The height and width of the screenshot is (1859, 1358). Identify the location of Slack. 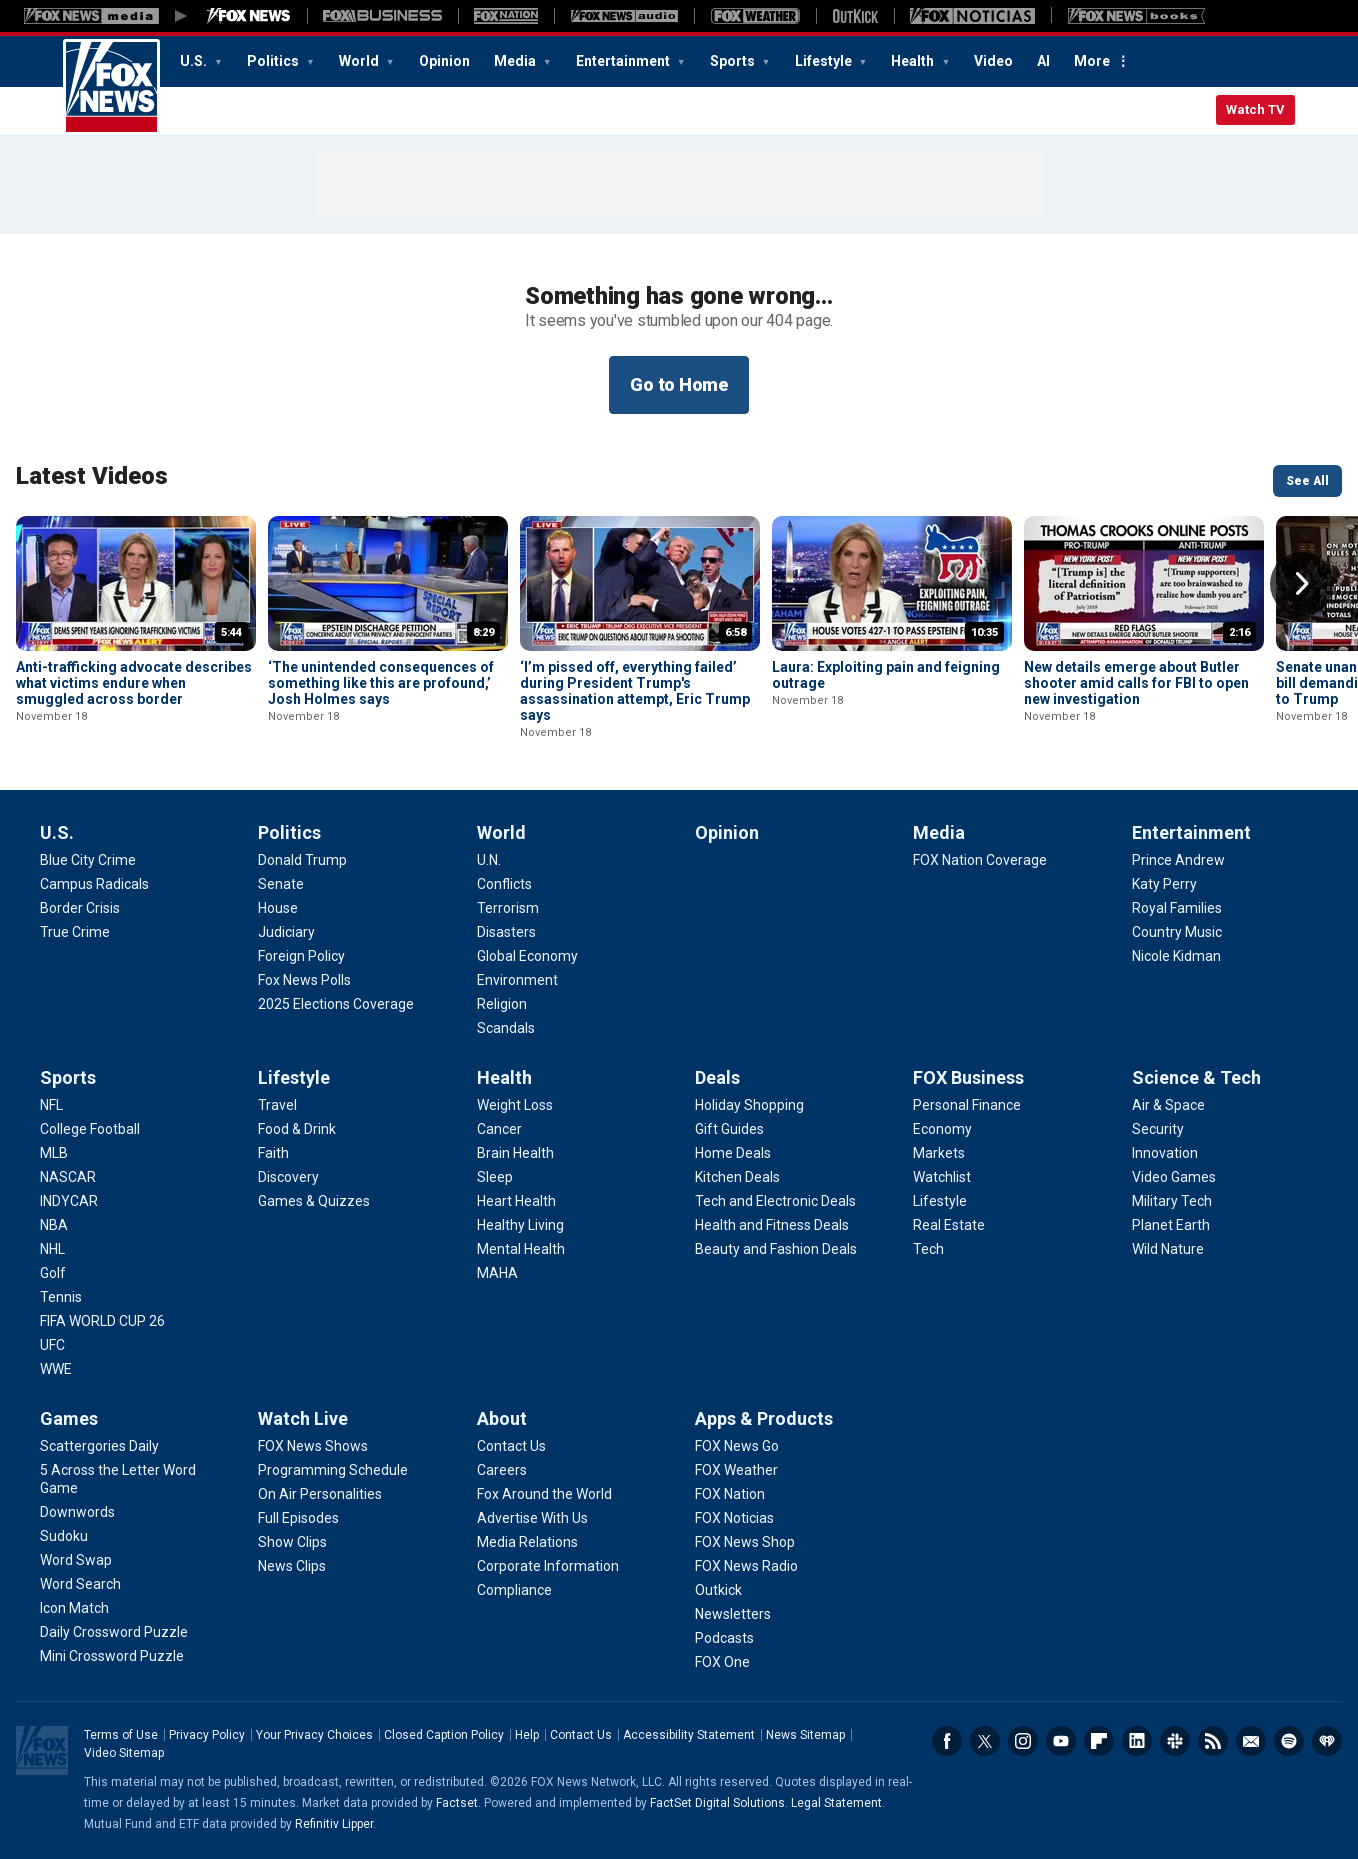
(1175, 1741).